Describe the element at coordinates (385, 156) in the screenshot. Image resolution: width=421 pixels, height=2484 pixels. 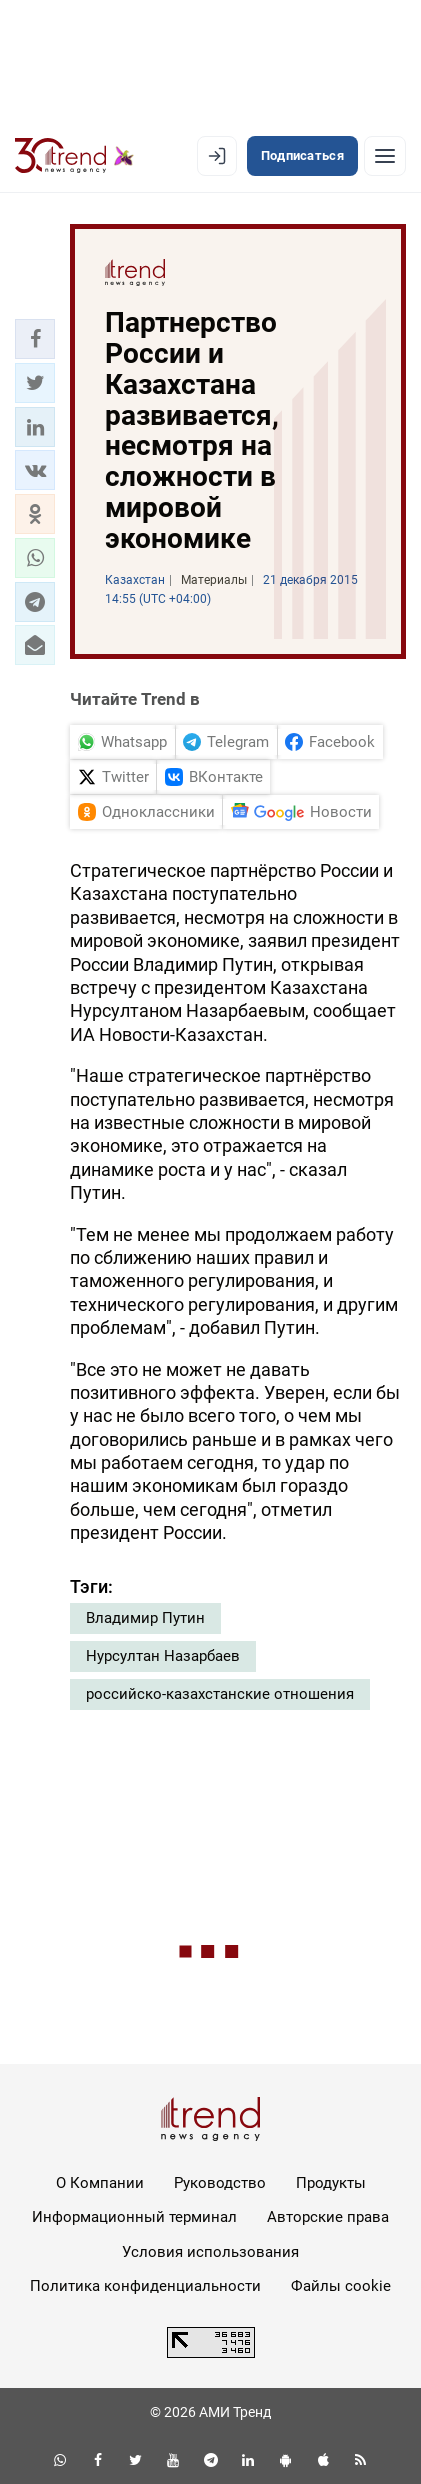
I see `[Рубрики]` at that location.